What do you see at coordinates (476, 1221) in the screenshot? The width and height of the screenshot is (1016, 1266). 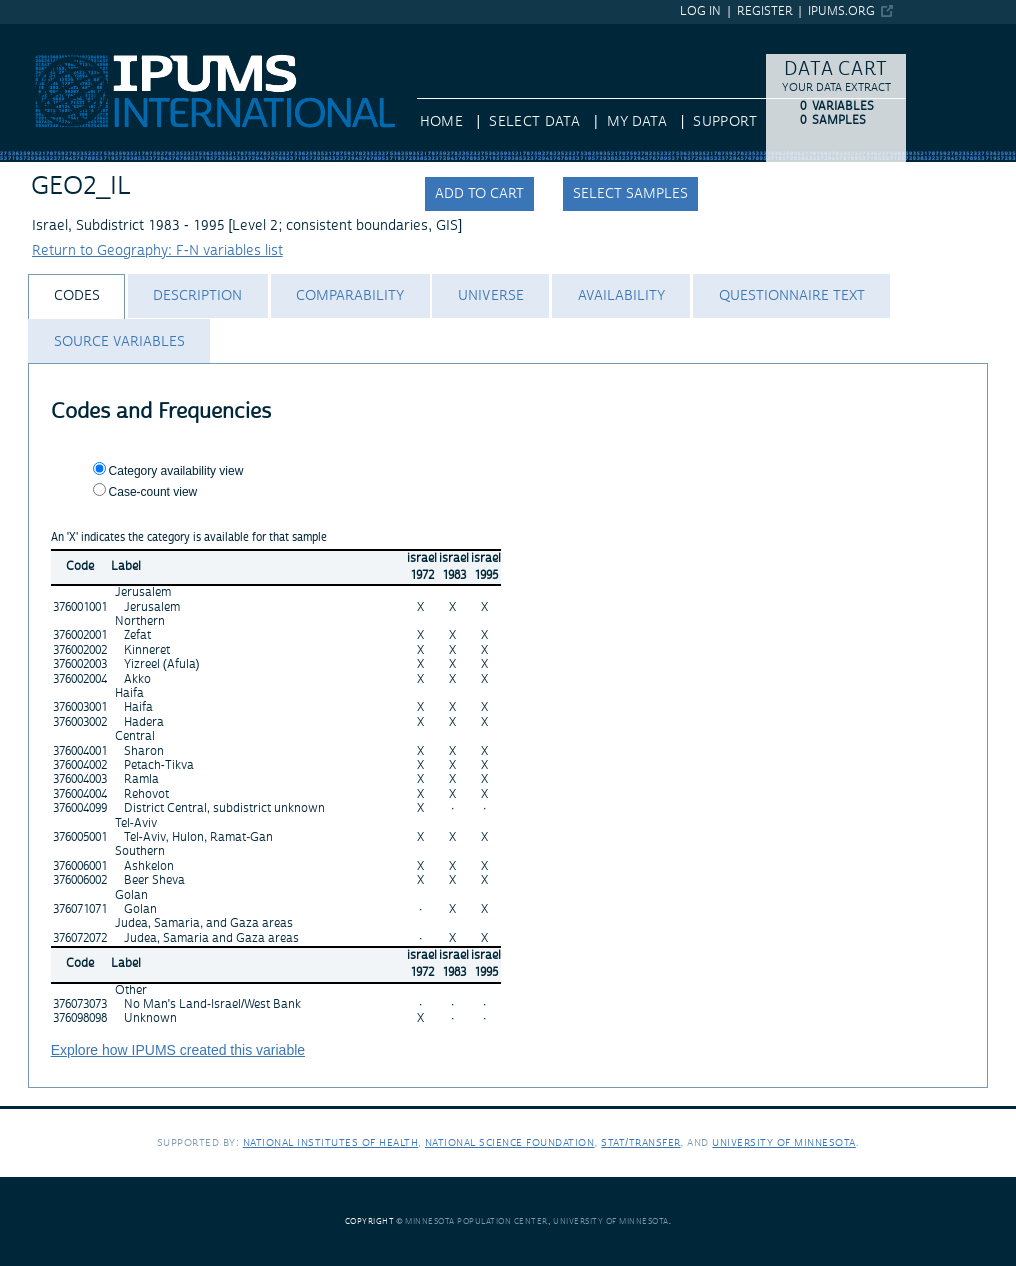 I see `Minnesota Population Center` at bounding box center [476, 1221].